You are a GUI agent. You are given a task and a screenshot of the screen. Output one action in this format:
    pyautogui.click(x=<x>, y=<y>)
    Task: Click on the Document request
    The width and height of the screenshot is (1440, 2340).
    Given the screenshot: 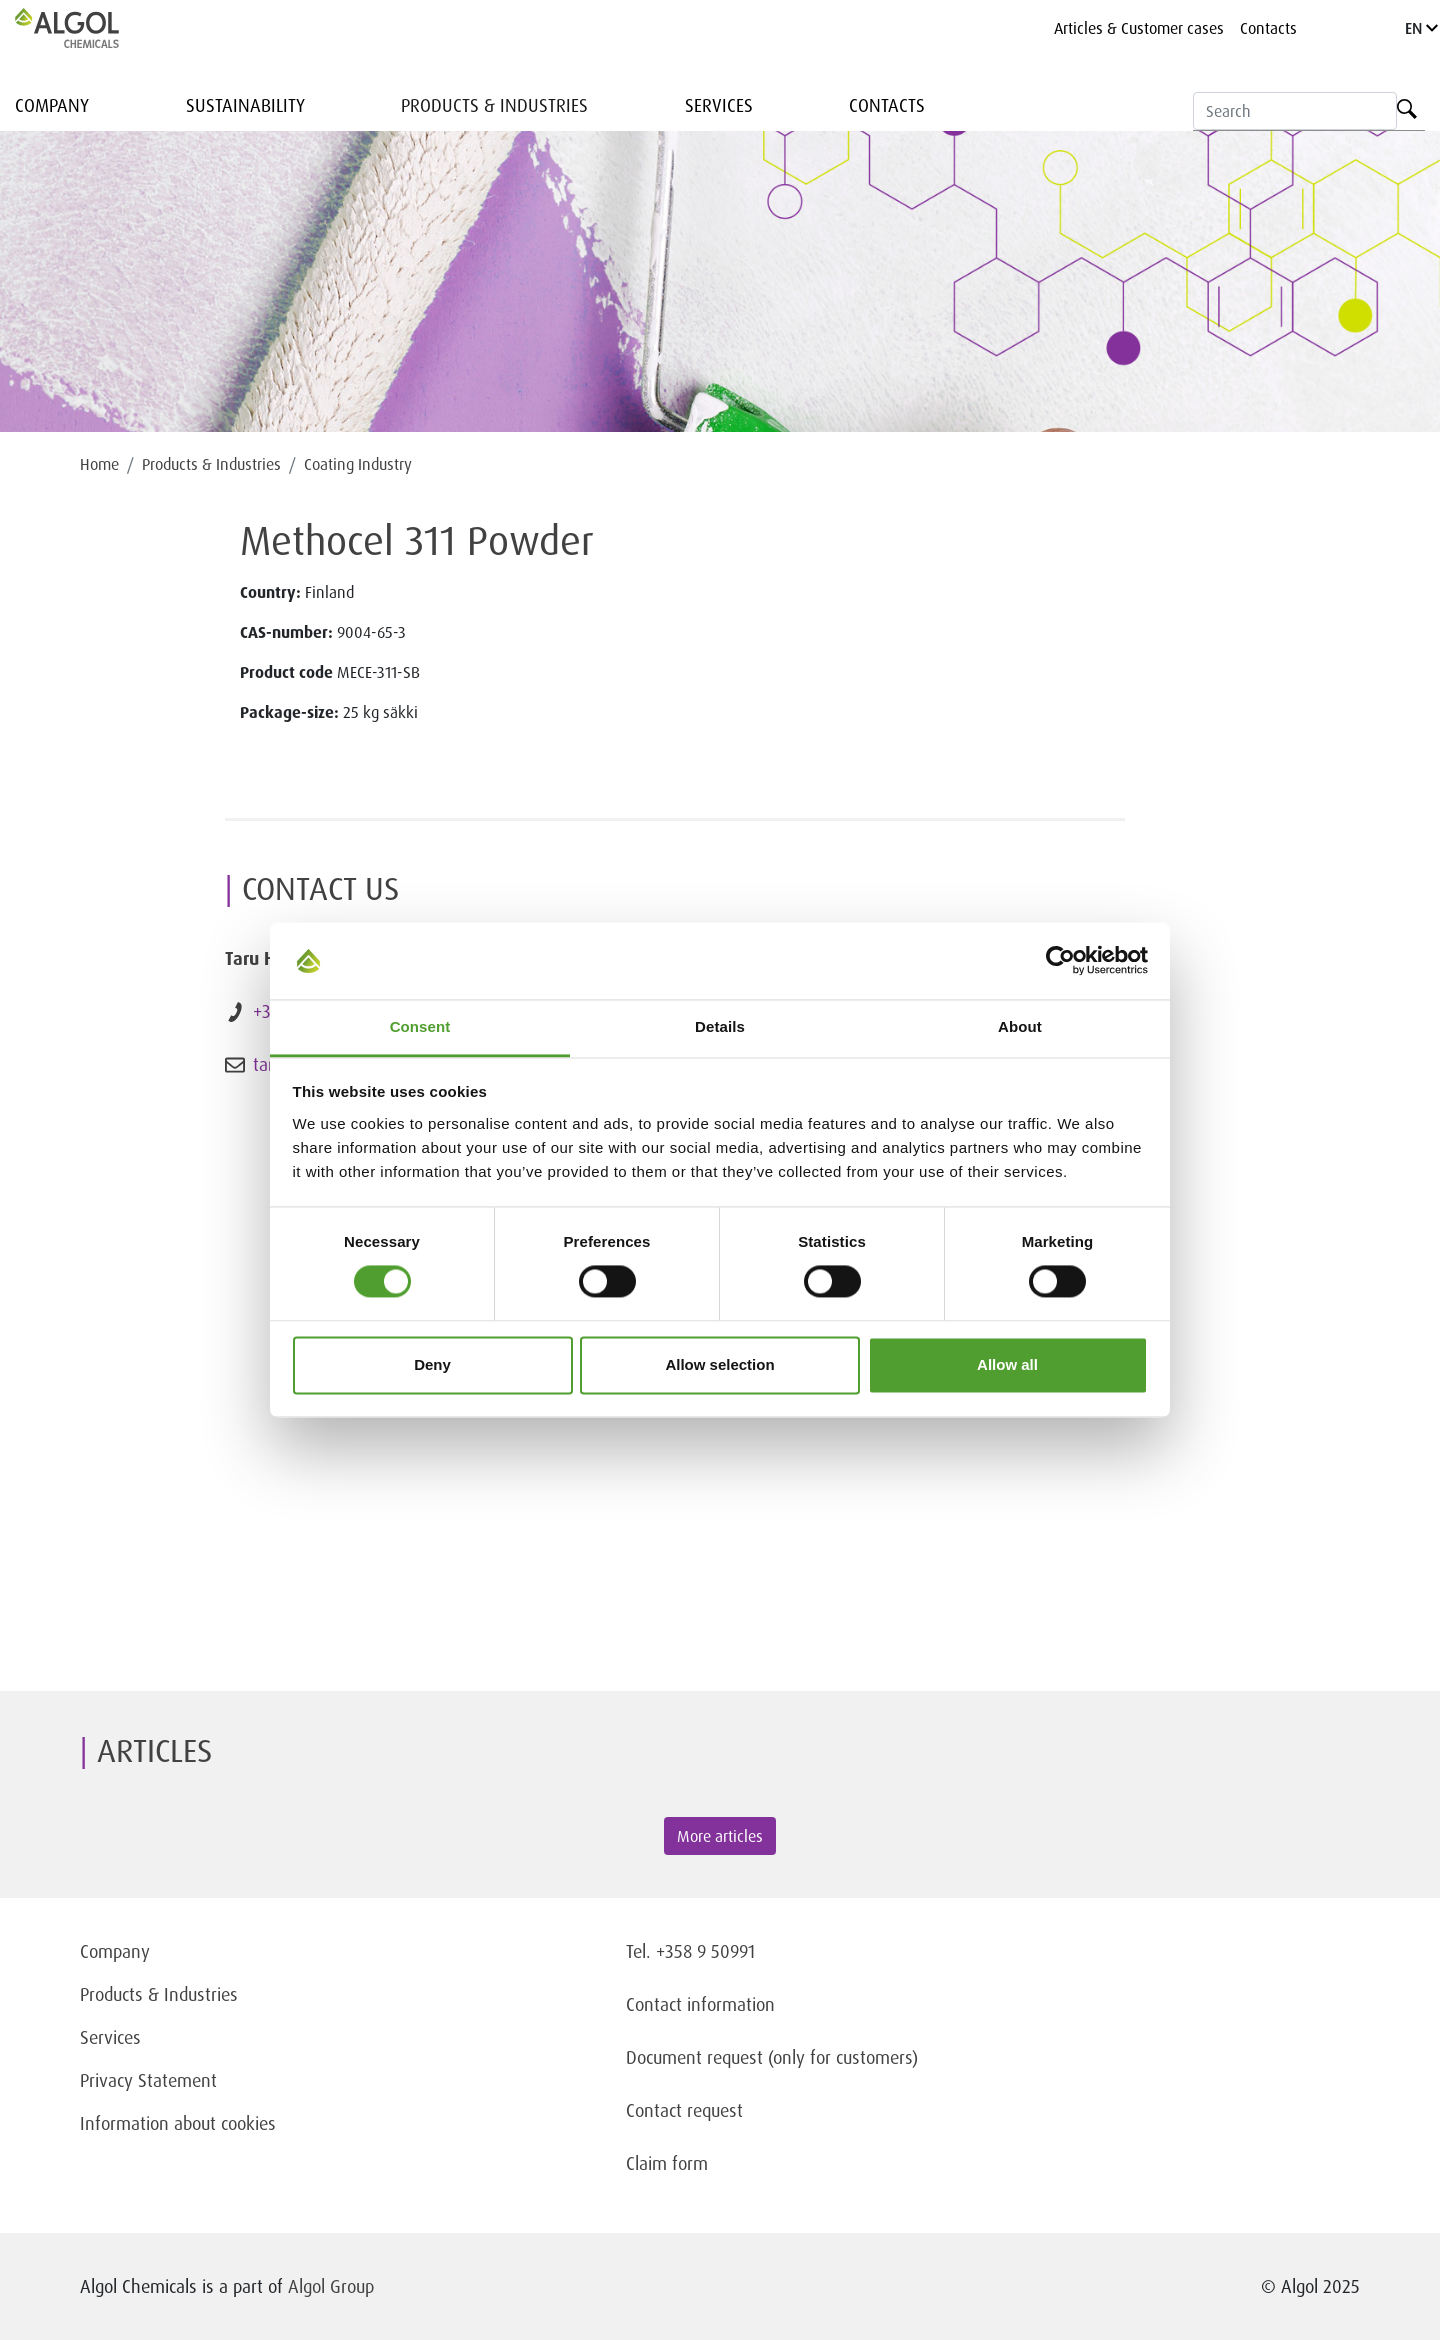 What is the action you would take?
    pyautogui.click(x=694, y=2057)
    